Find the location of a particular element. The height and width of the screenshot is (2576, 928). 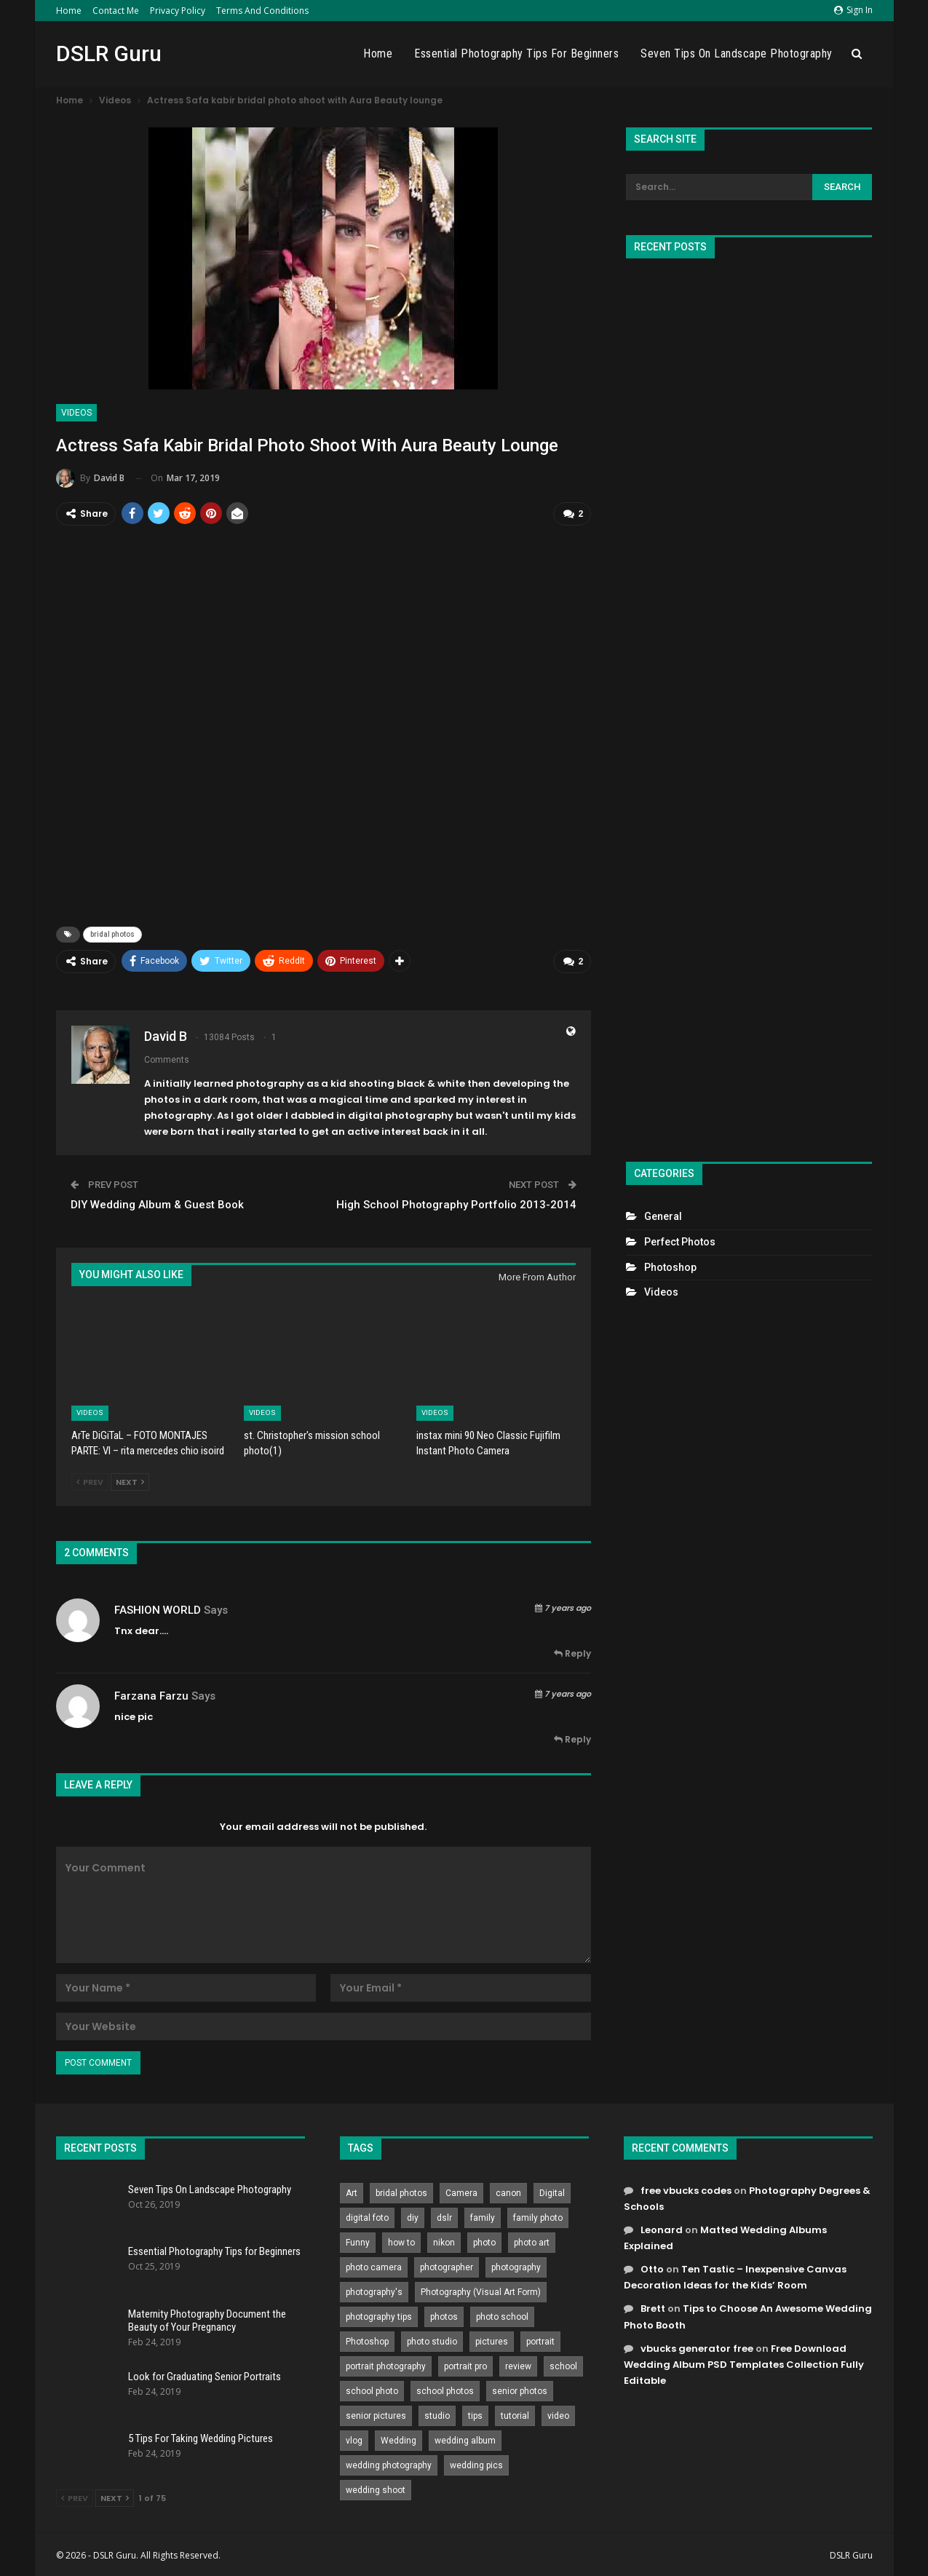

senior photos [senior photos (787 items)] is located at coordinates (519, 2389).